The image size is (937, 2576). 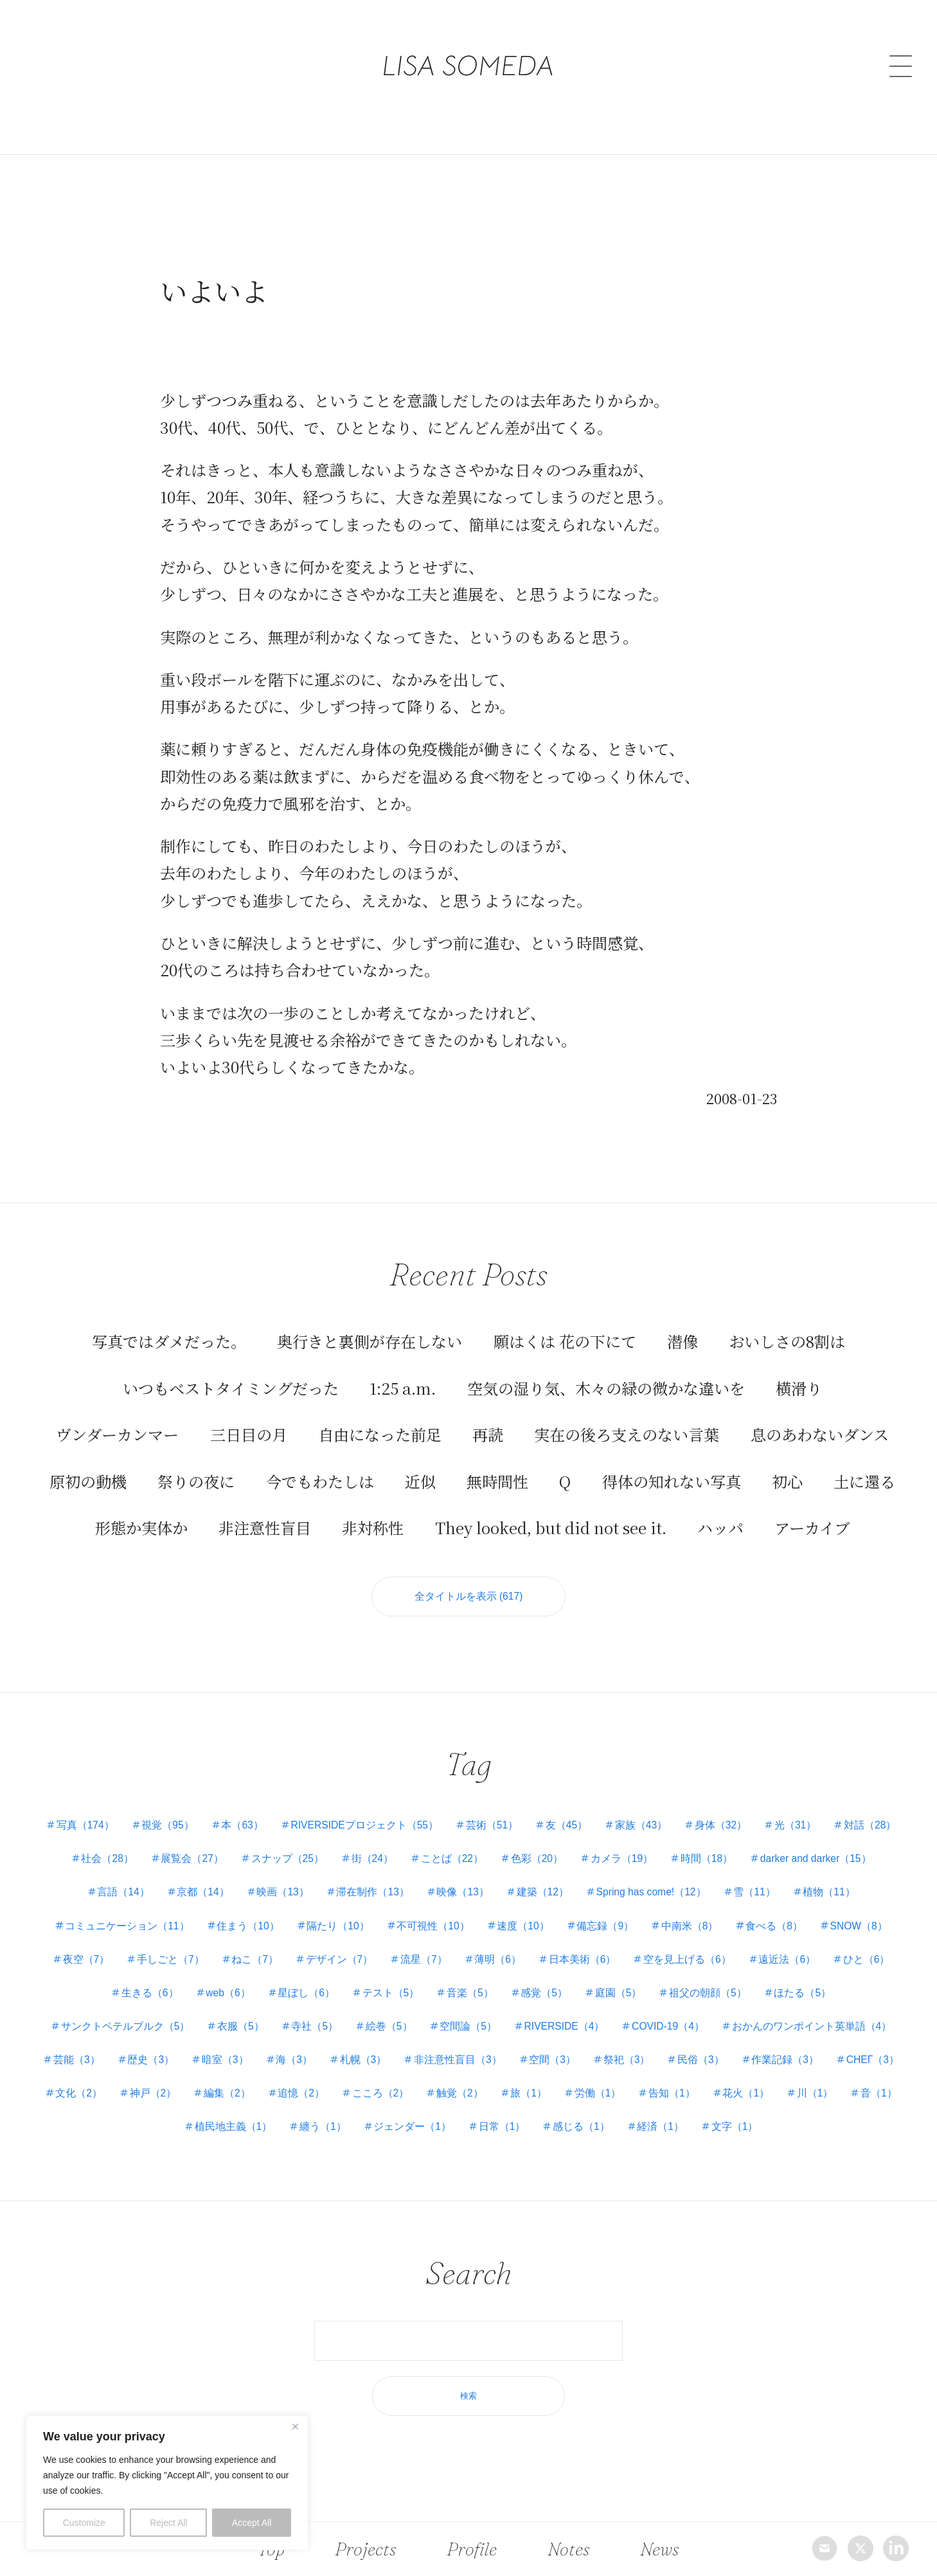 I want to click on 音楽（5）, so click(x=596, y=1977).